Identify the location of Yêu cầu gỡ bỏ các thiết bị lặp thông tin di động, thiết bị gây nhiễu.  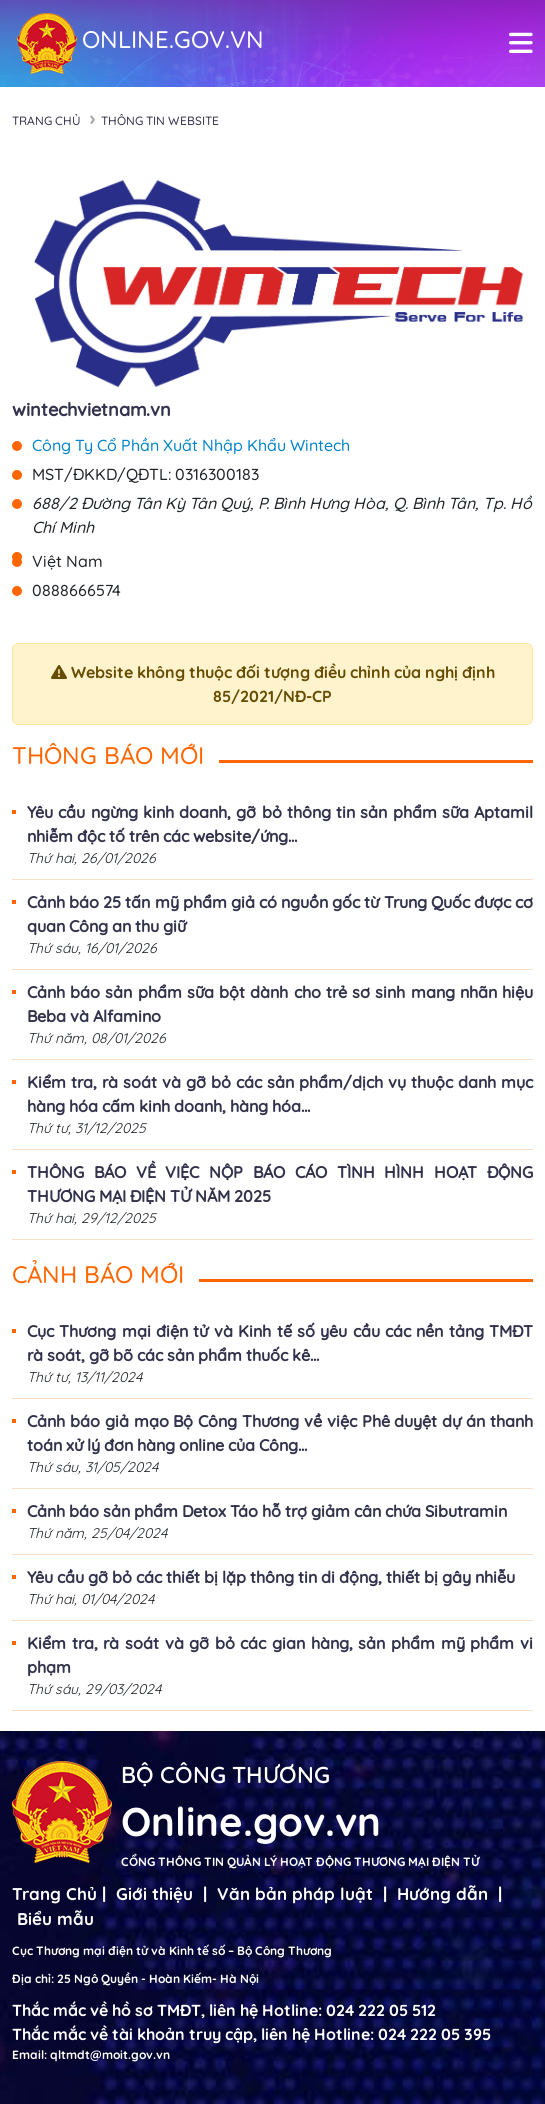
(271, 1577).